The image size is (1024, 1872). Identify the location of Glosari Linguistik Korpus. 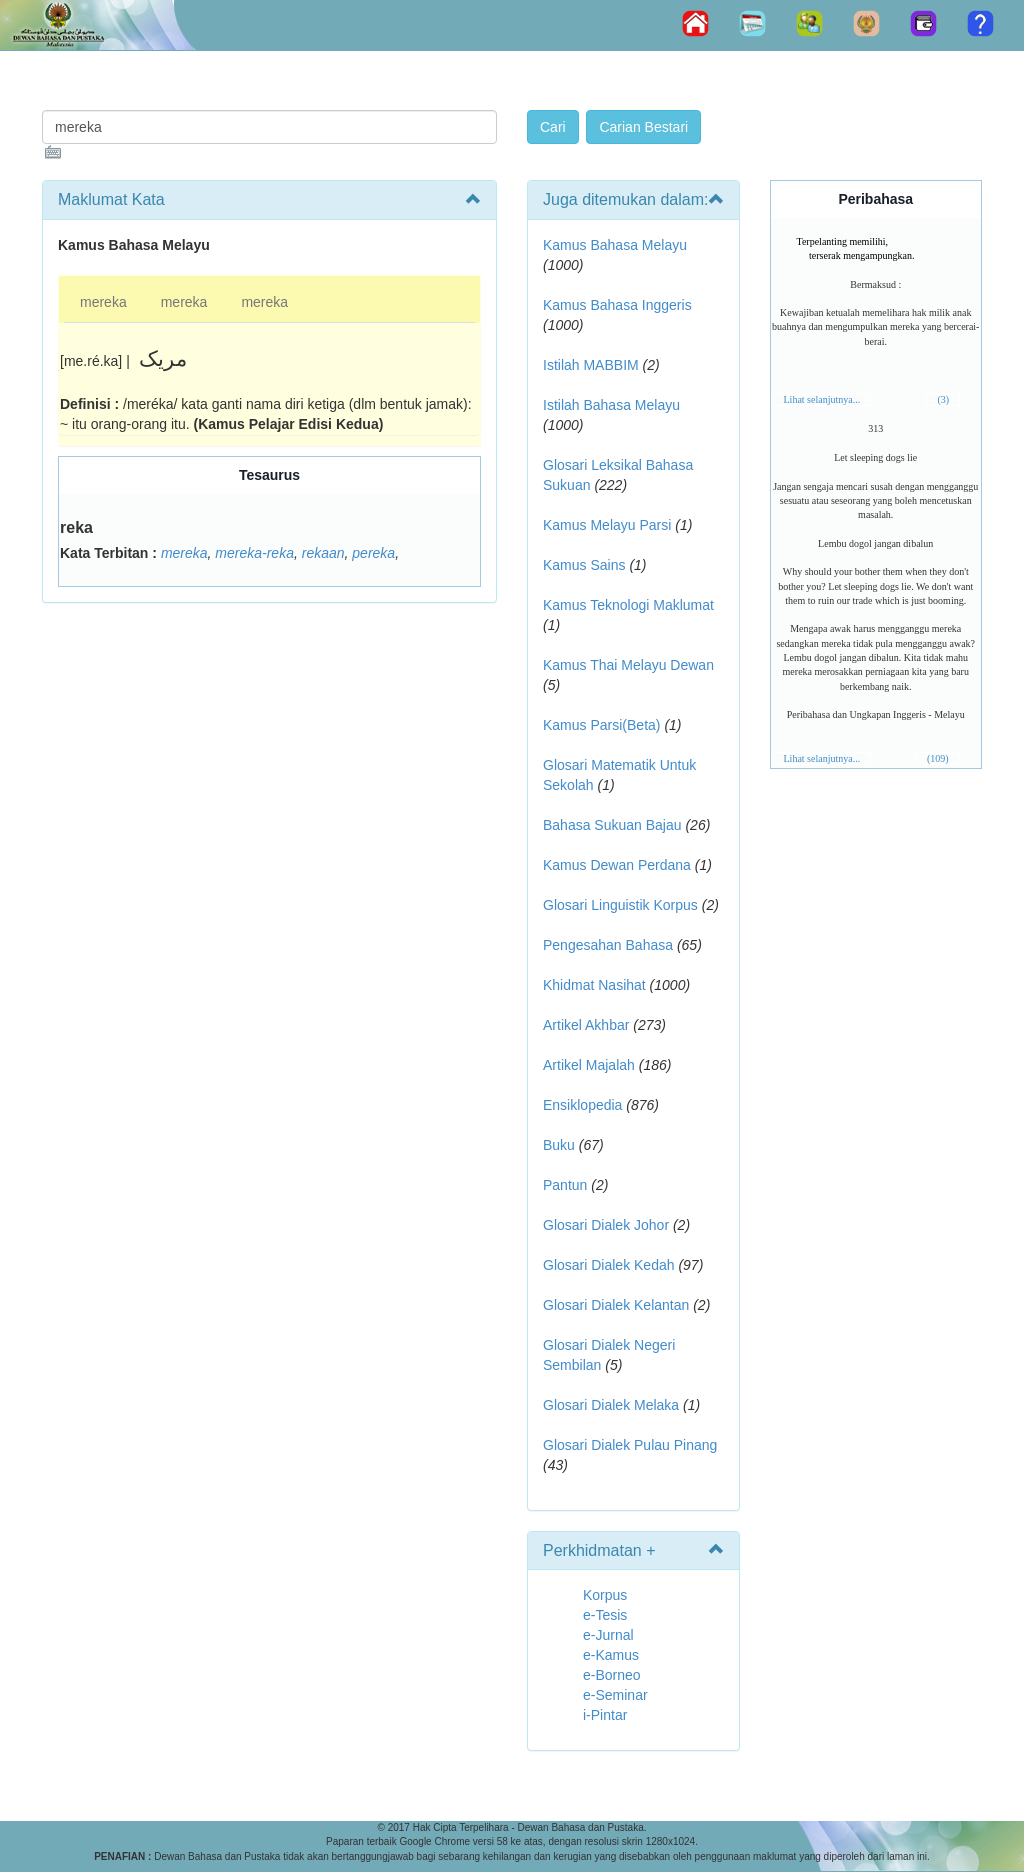
(620, 905).